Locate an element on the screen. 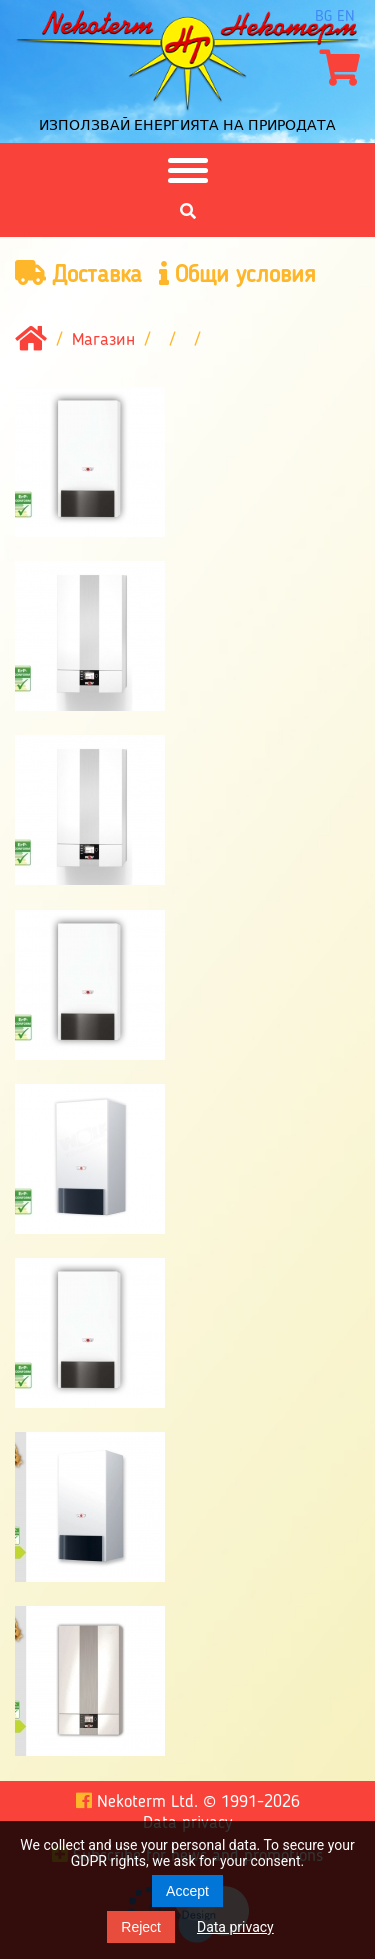 Image resolution: width=375 pixels, height=1959 pixels. Доставка is located at coordinates (78, 274).